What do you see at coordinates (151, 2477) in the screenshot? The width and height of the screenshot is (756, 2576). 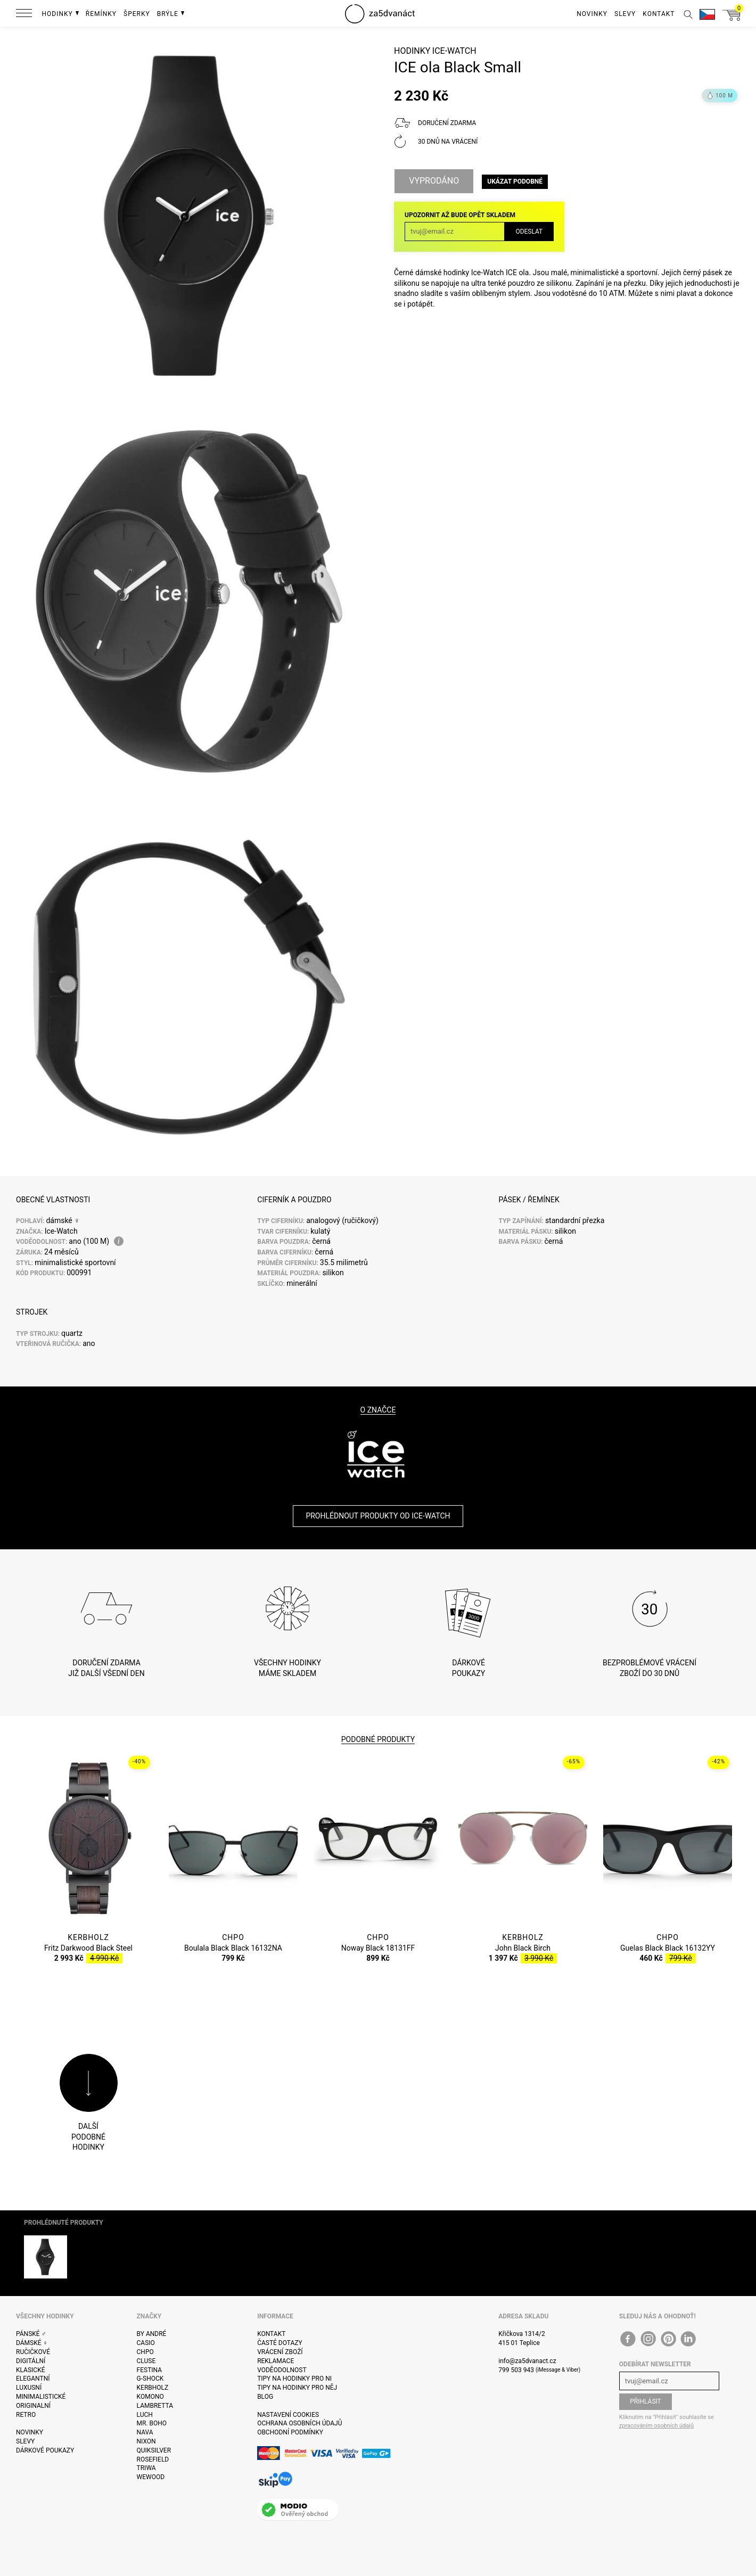 I see `WeWOOD` at bounding box center [151, 2477].